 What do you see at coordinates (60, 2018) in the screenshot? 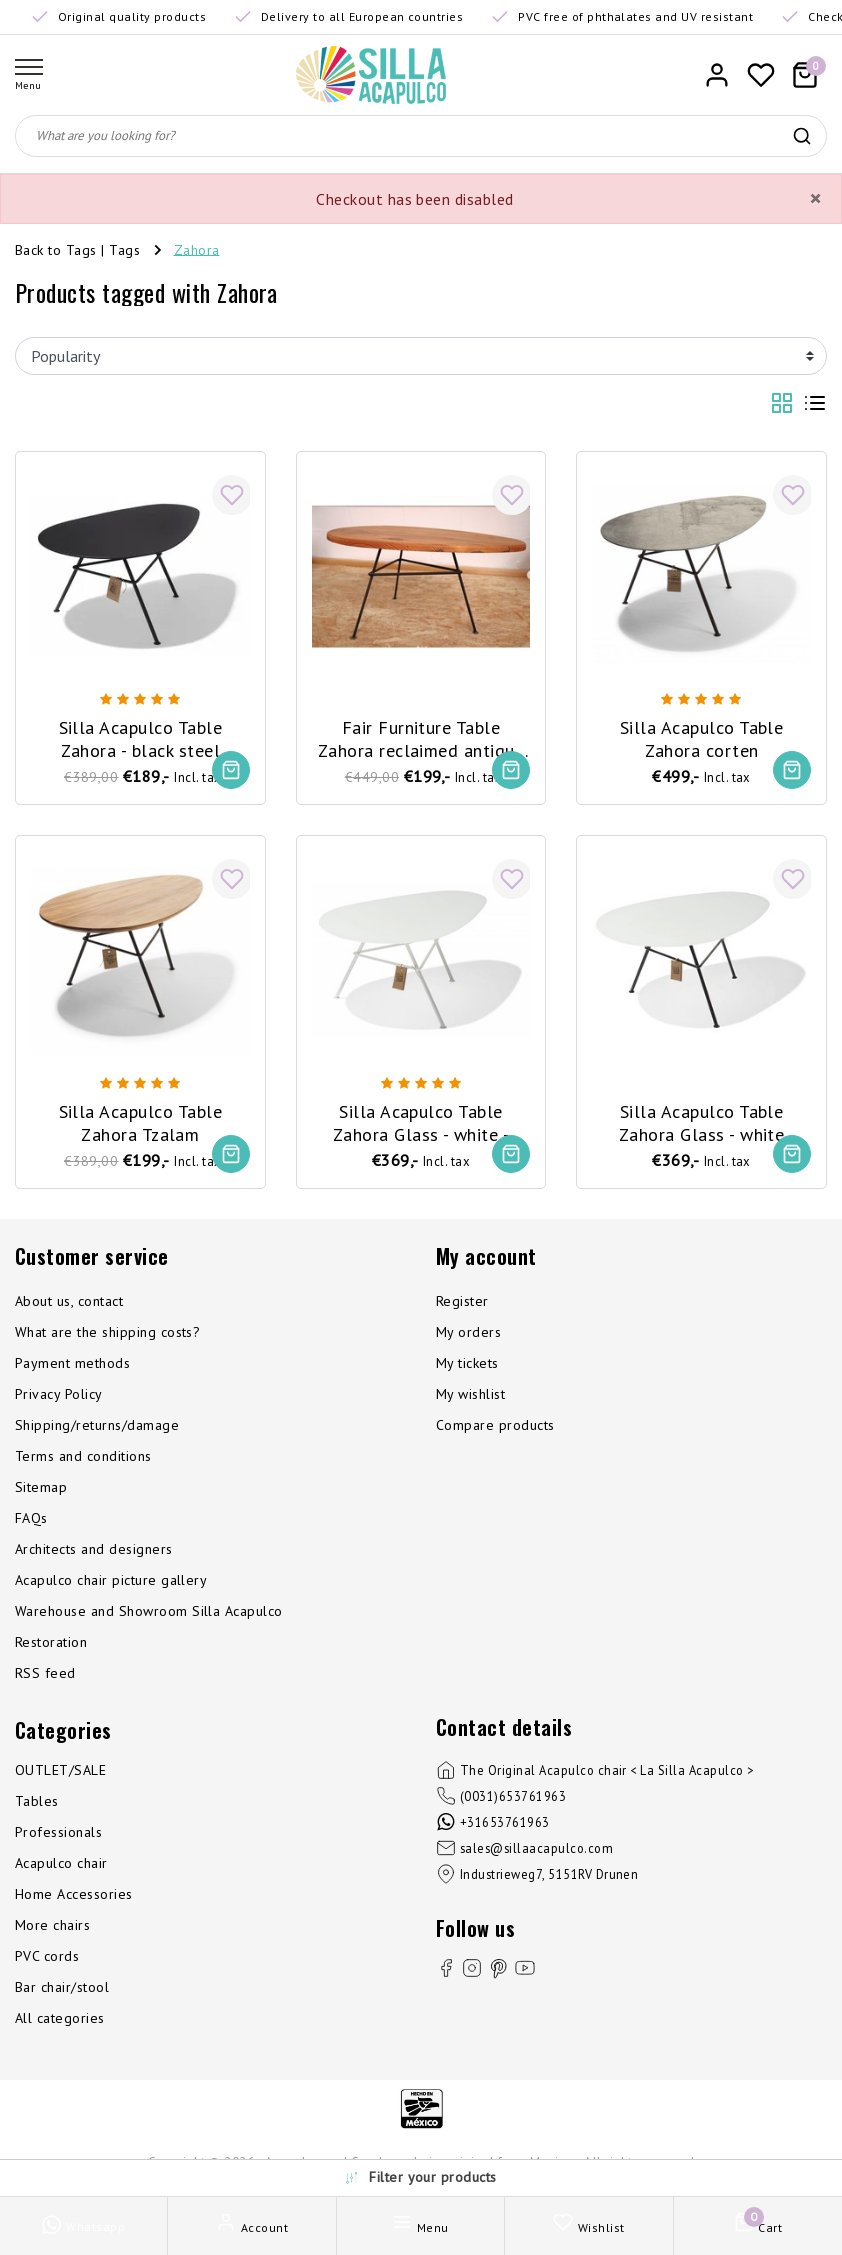
I see `All categories` at bounding box center [60, 2018].